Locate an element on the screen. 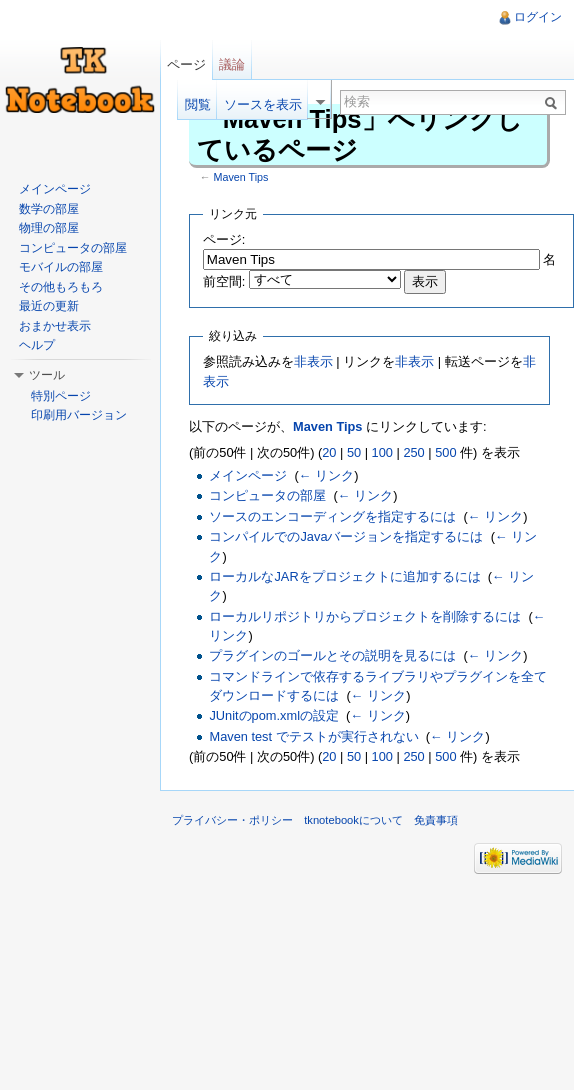  tknotebookについて is located at coordinates (353, 820).